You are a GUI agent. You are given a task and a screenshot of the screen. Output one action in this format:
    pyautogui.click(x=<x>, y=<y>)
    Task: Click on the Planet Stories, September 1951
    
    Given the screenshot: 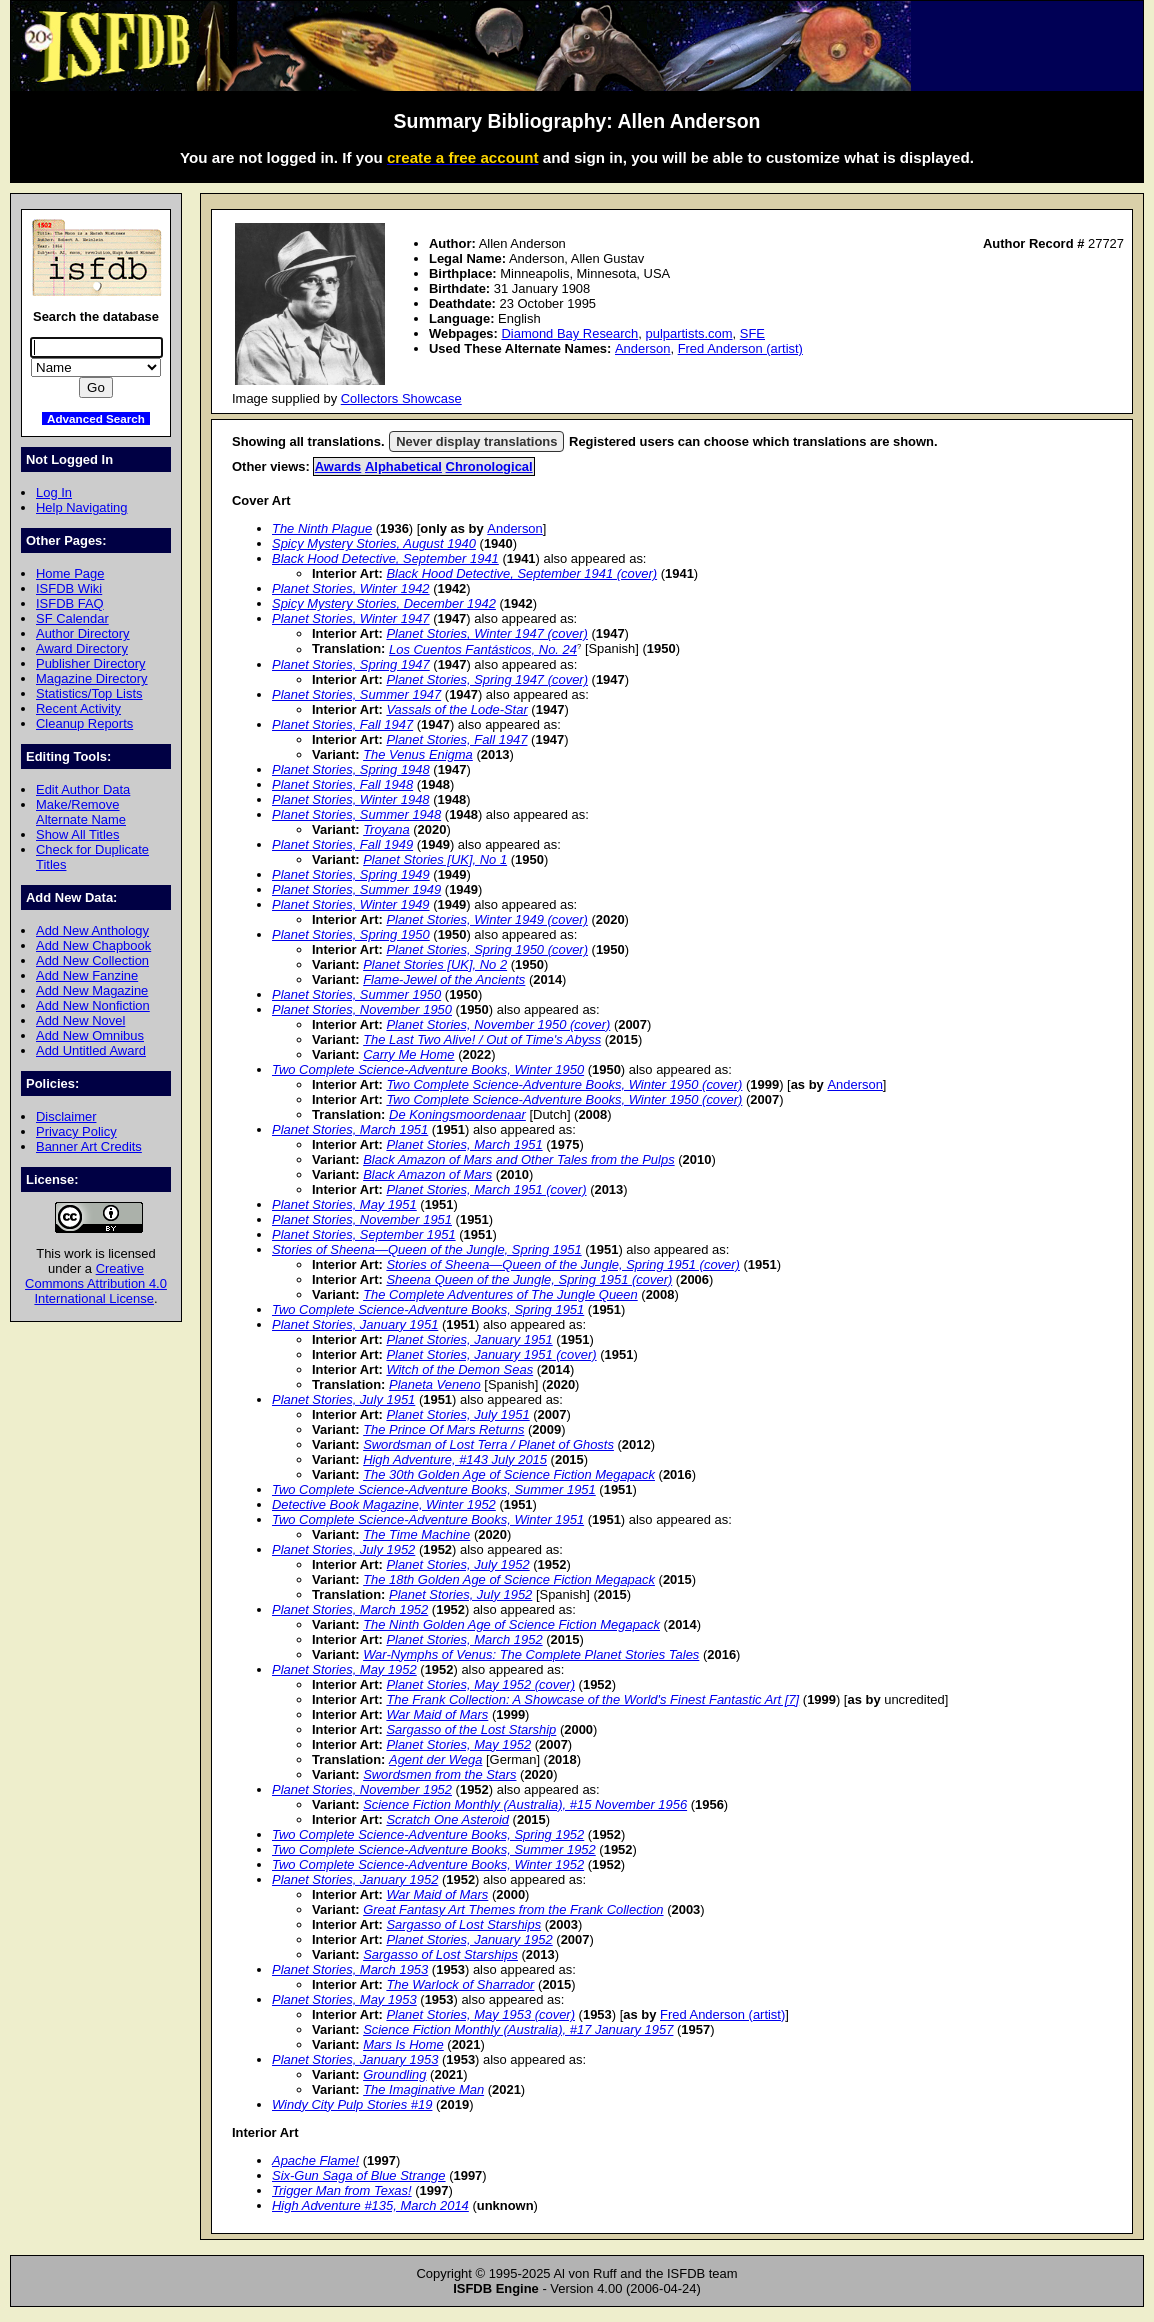 What is the action you would take?
    pyautogui.click(x=364, y=1234)
    